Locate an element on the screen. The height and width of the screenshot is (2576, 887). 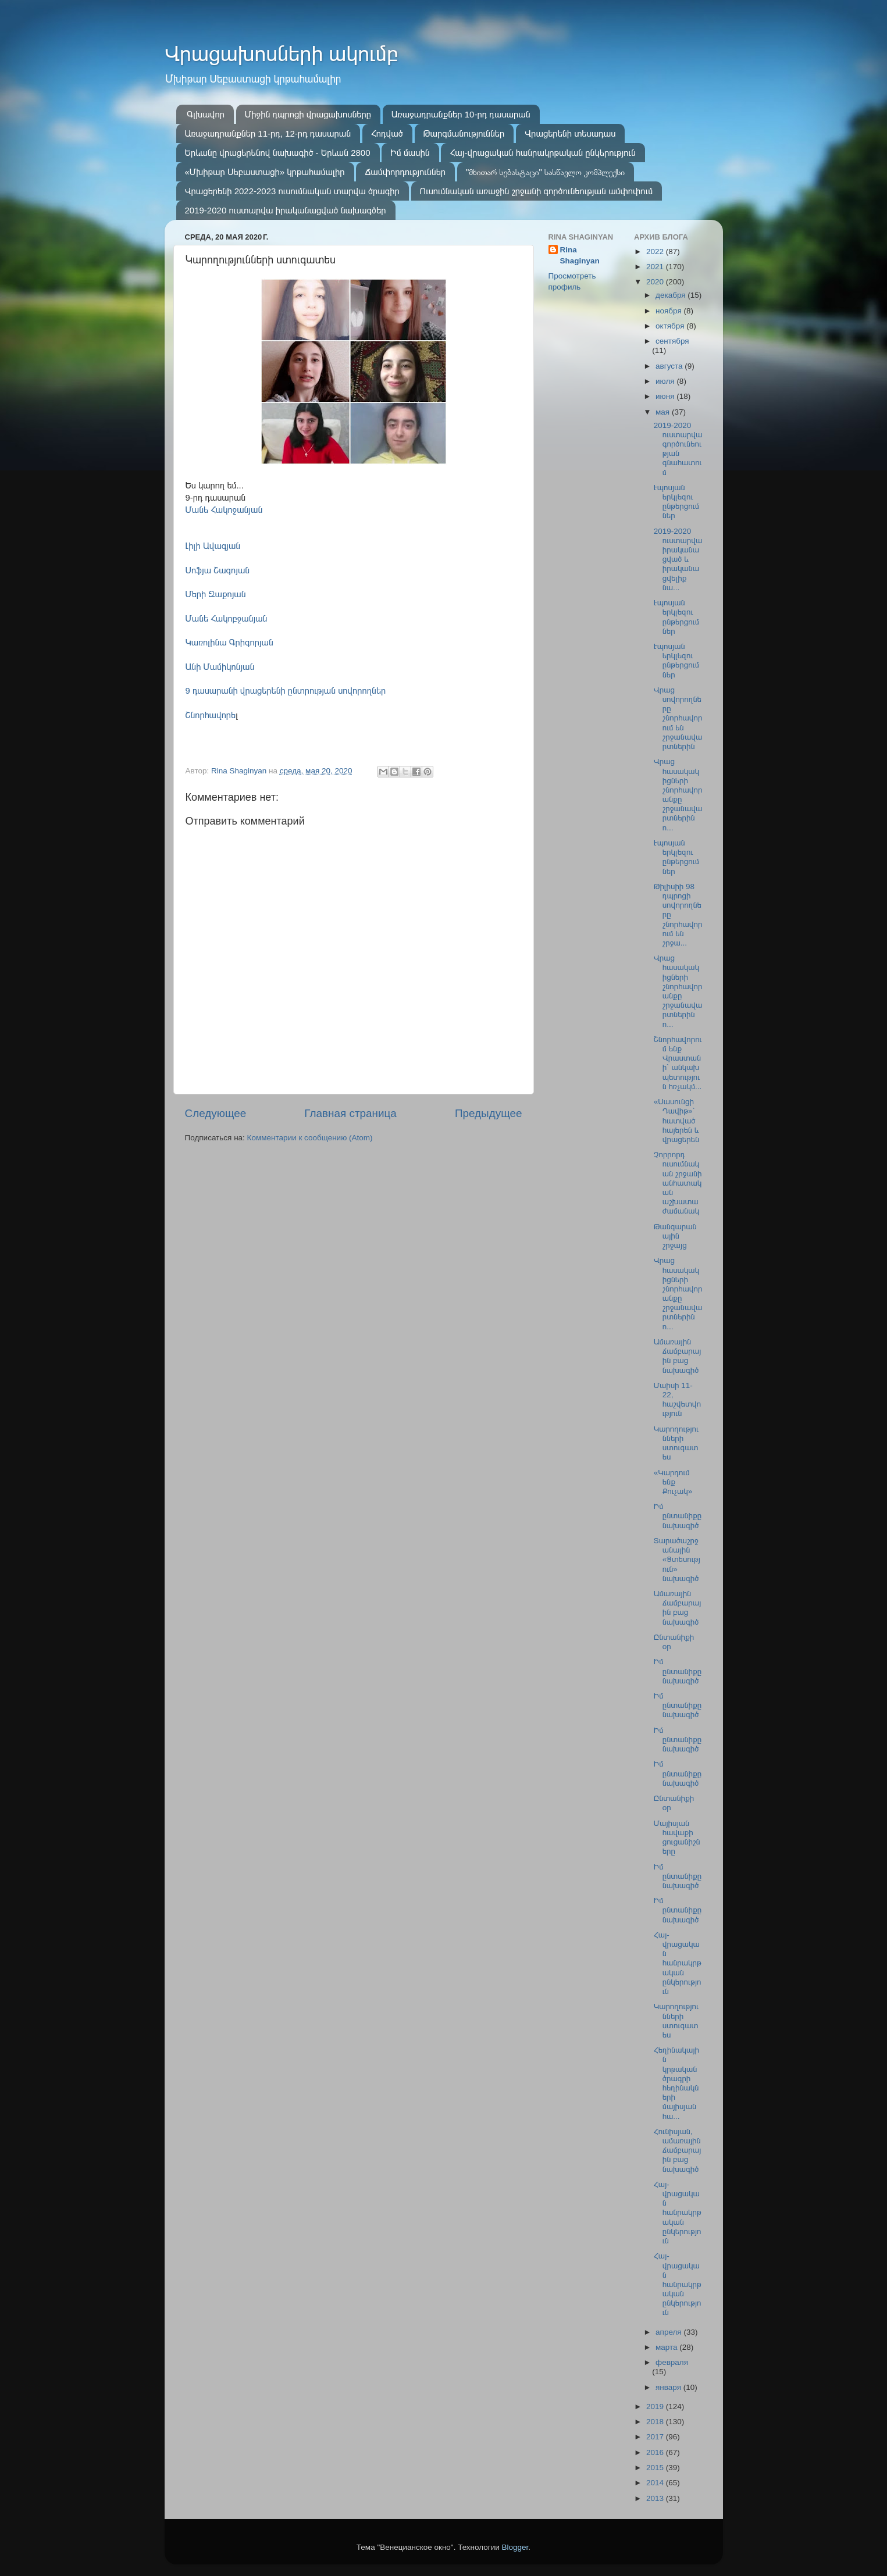
Լիլի Ավագյան is located at coordinates (213, 546).